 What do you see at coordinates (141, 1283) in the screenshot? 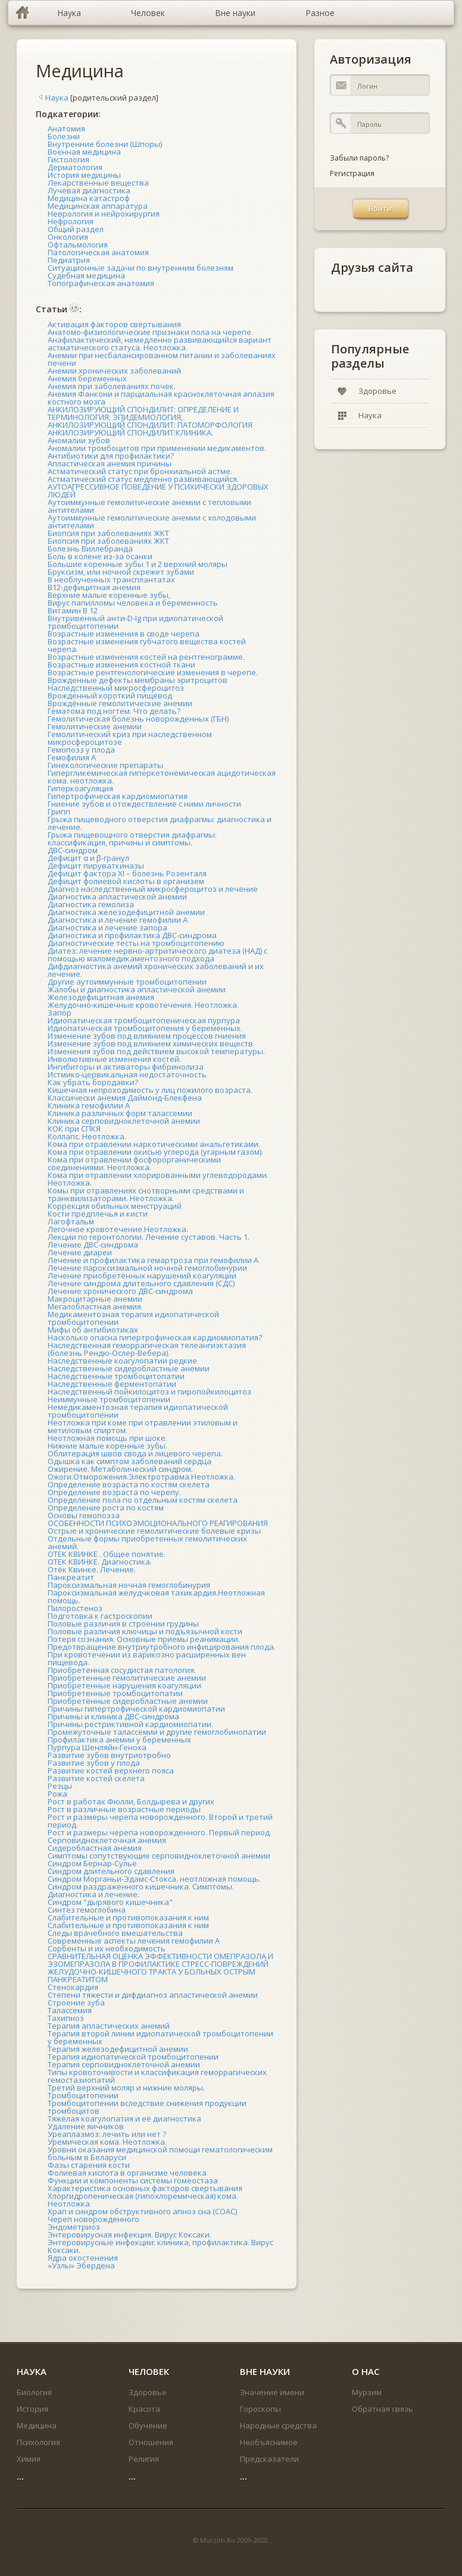
I see `Лечение синдрома длительного сдавления (СДС)` at bounding box center [141, 1283].